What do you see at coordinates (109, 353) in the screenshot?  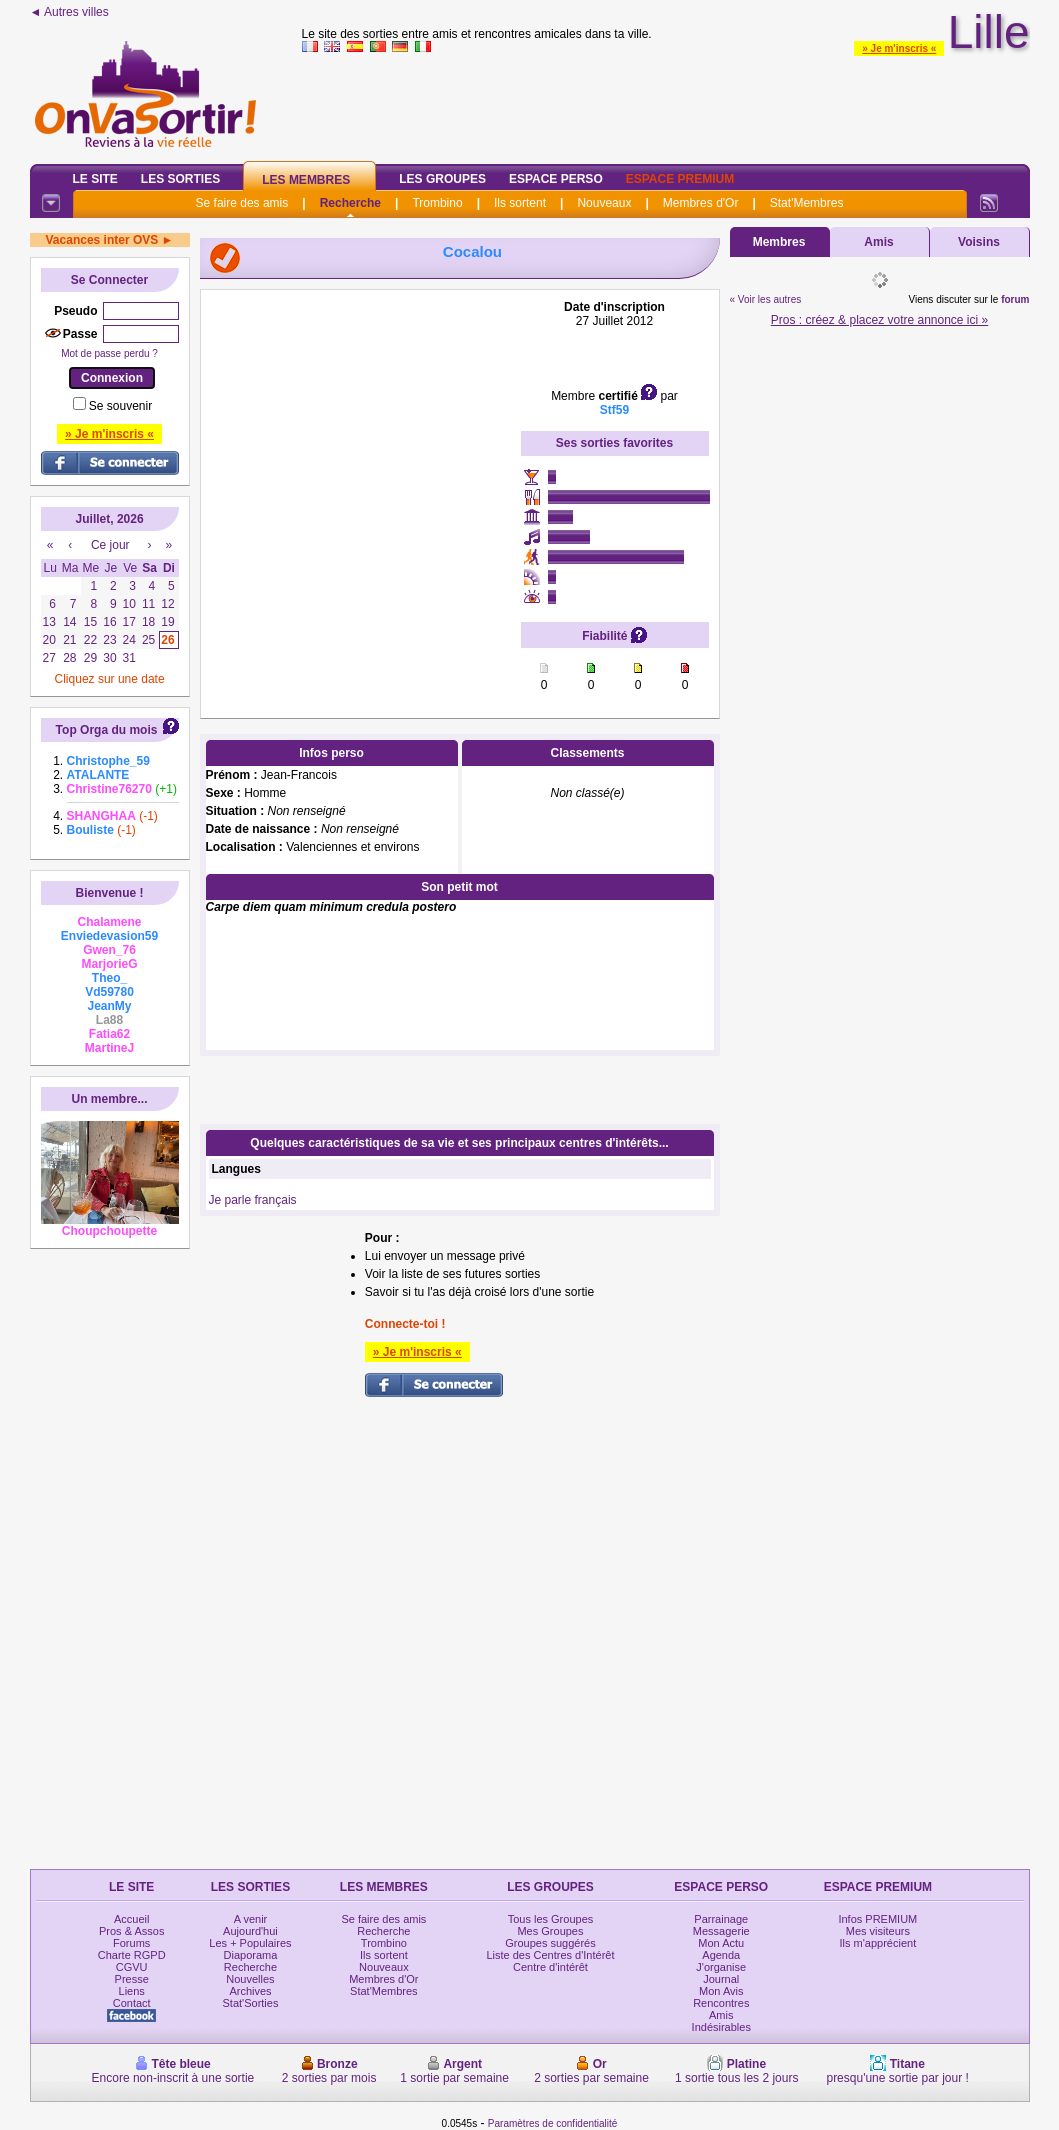 I see `Mot de passe perdu ?` at bounding box center [109, 353].